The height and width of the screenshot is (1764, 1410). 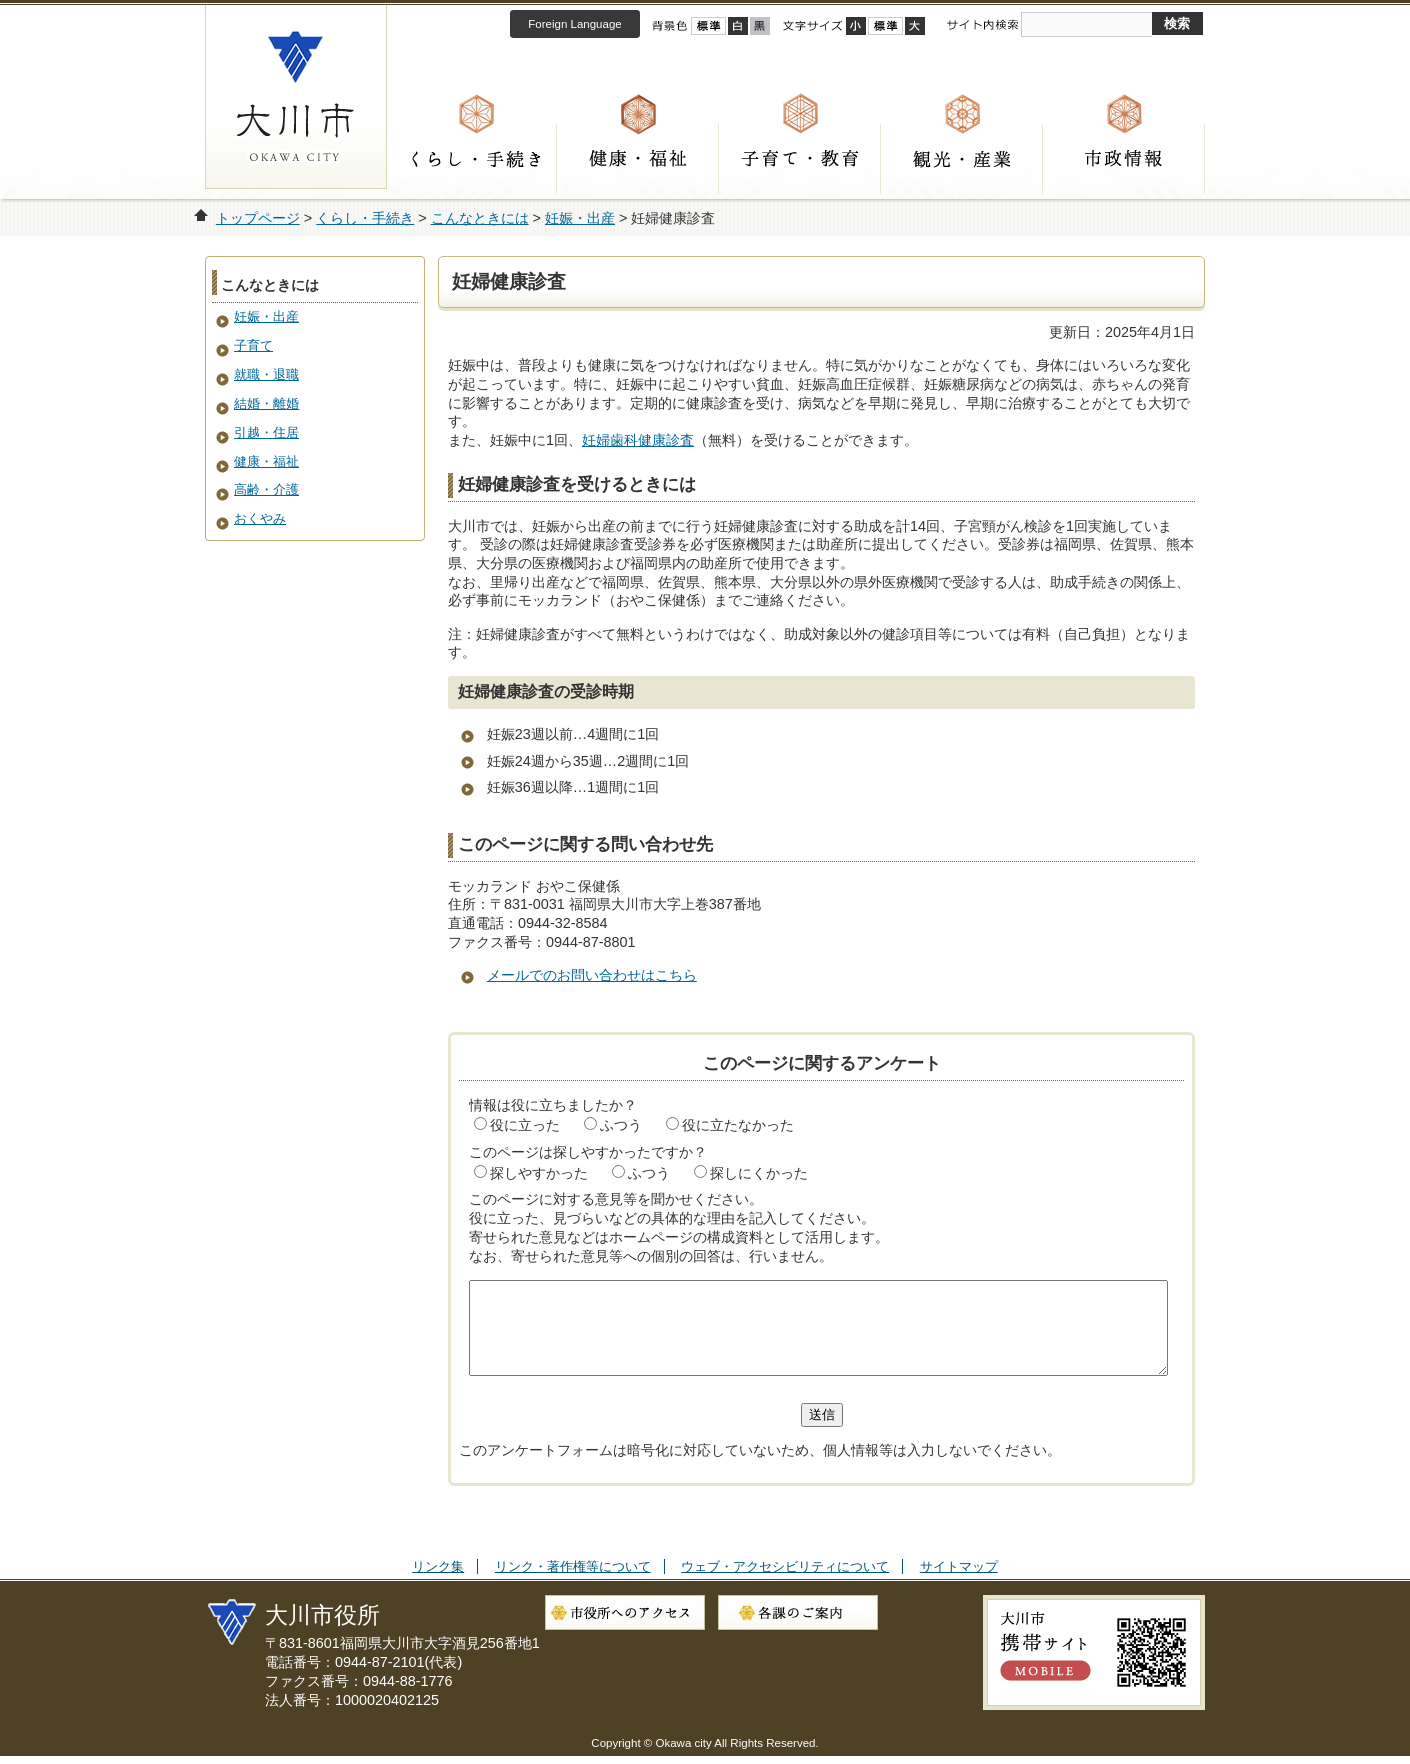 What do you see at coordinates (525, 1125) in the screenshot?
I see `役に立った` at bounding box center [525, 1125].